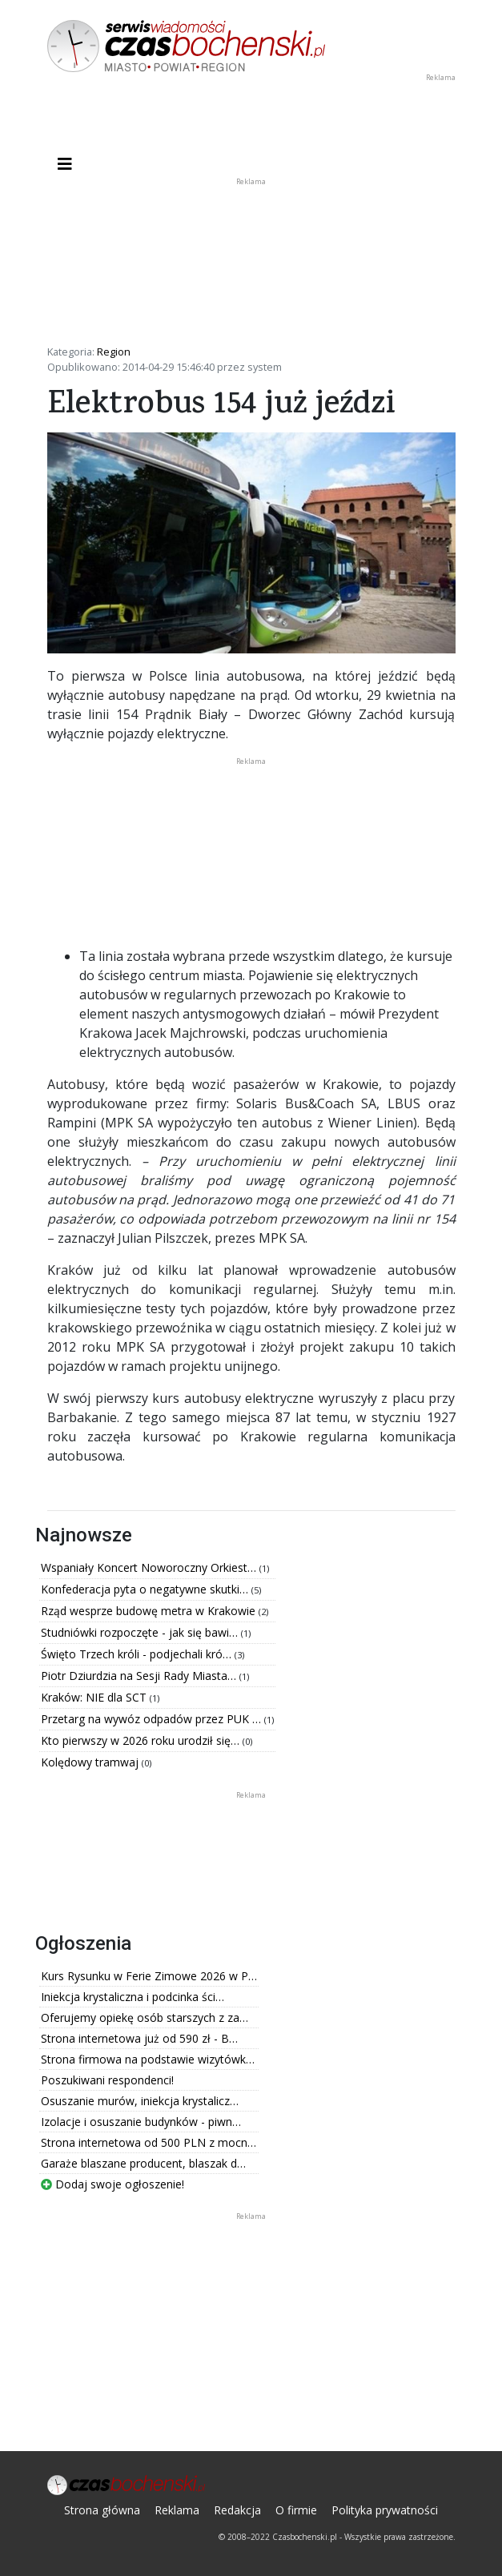 This screenshot has height=2576, width=502. What do you see at coordinates (107, 2080) in the screenshot?
I see `Poszukiwani respondenci!` at bounding box center [107, 2080].